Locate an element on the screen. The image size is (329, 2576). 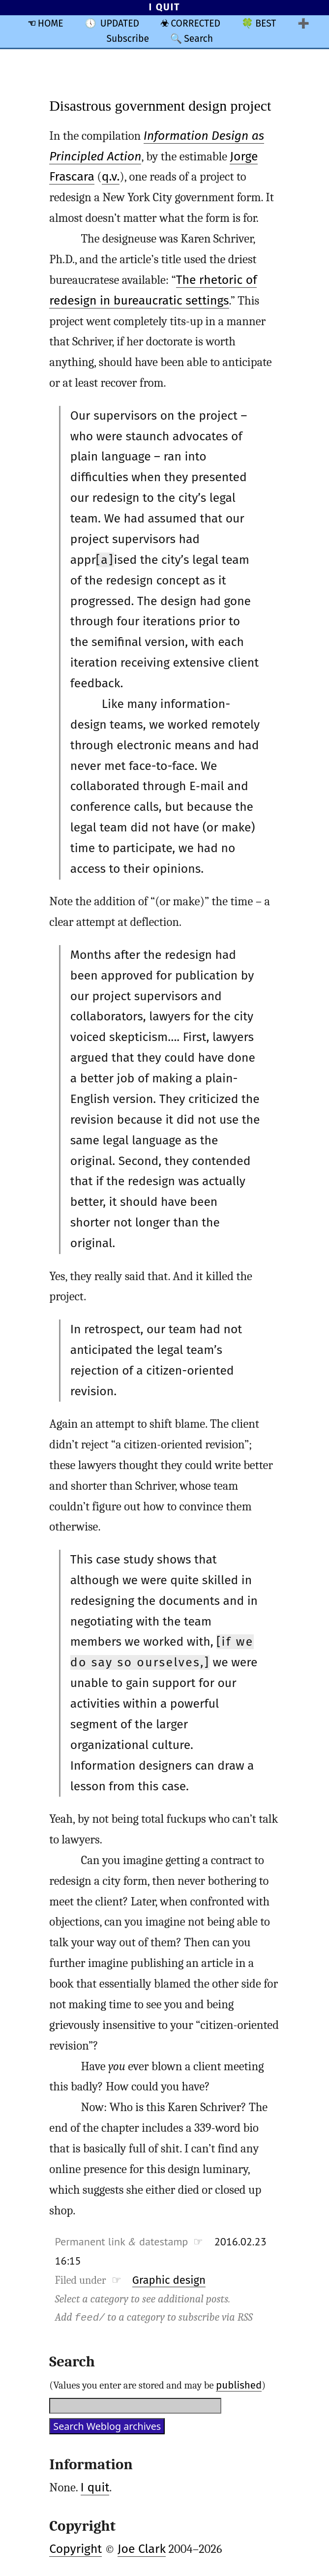
HOME is located at coordinates (50, 23).